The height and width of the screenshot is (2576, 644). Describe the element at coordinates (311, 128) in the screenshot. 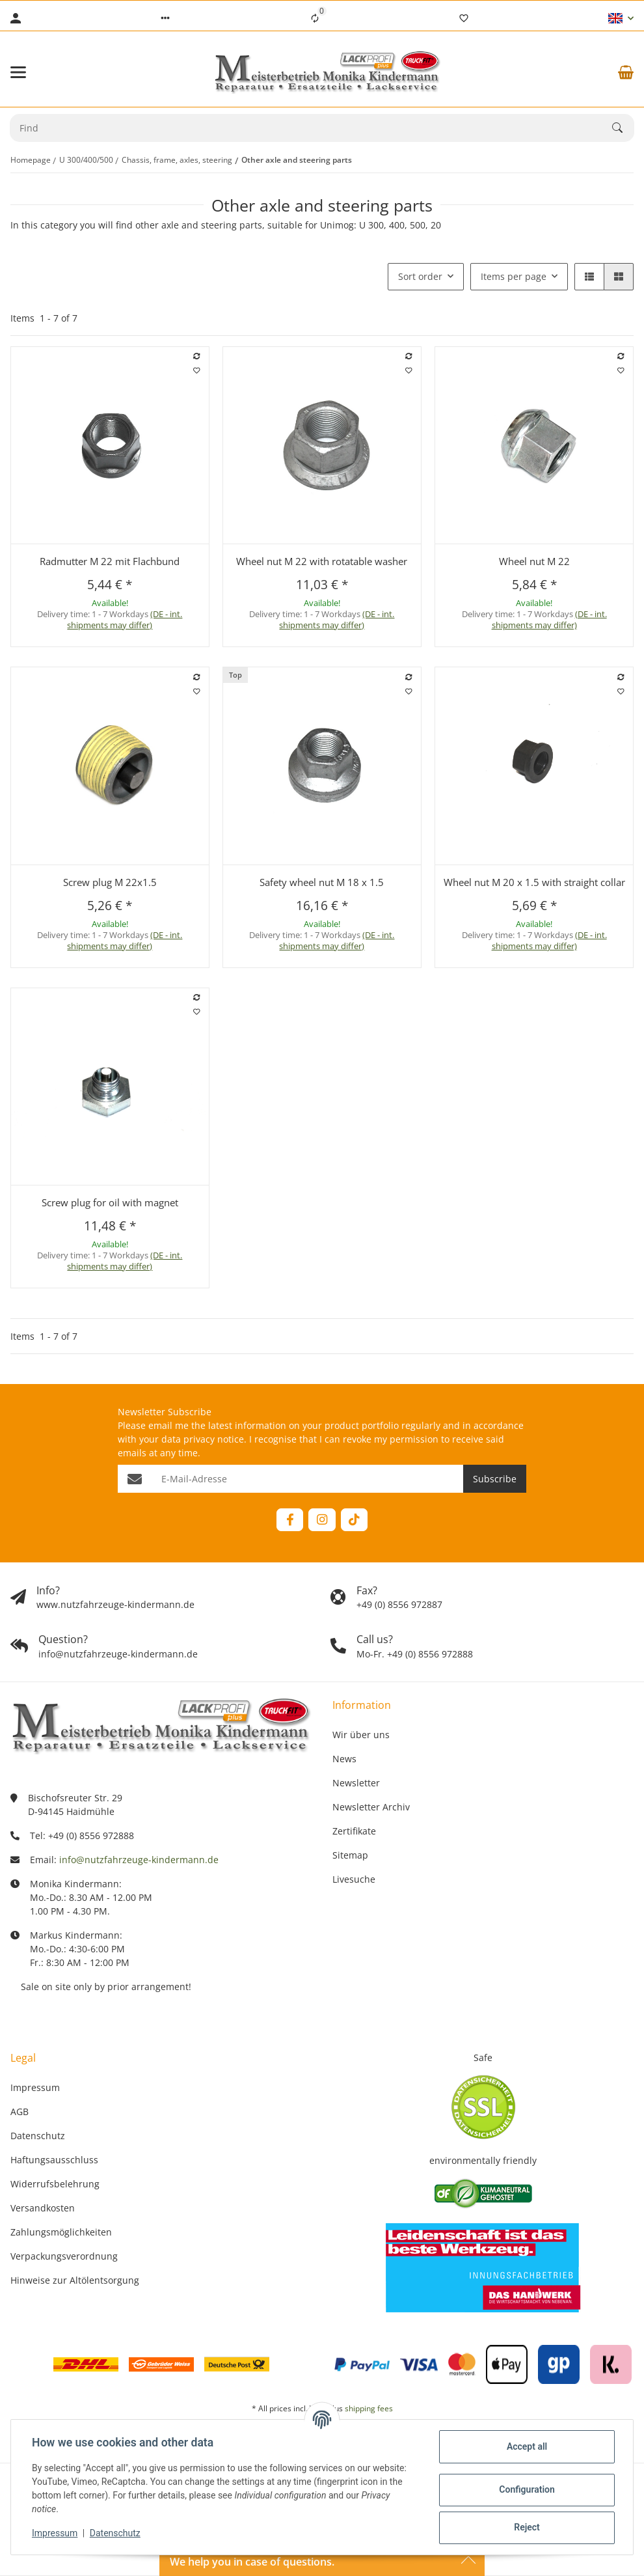

I see `[Find Mobile]` at that location.